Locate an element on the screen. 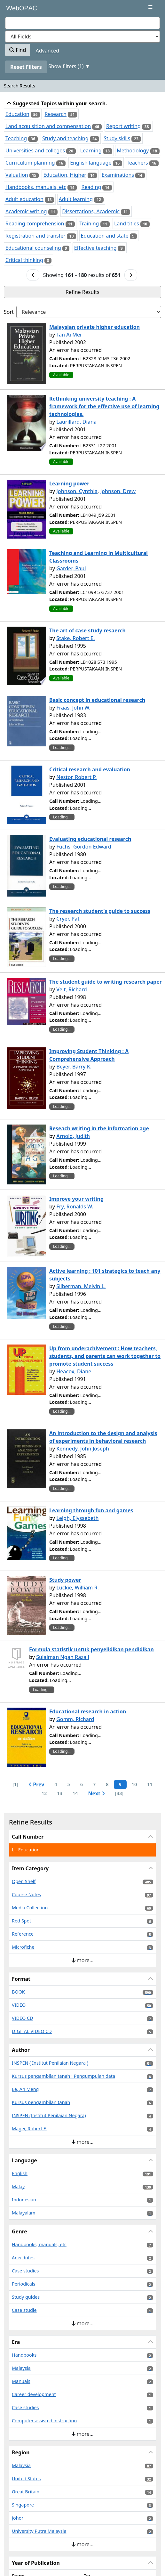 The image size is (165, 2576). Arnold, Judith is located at coordinates (73, 1136).